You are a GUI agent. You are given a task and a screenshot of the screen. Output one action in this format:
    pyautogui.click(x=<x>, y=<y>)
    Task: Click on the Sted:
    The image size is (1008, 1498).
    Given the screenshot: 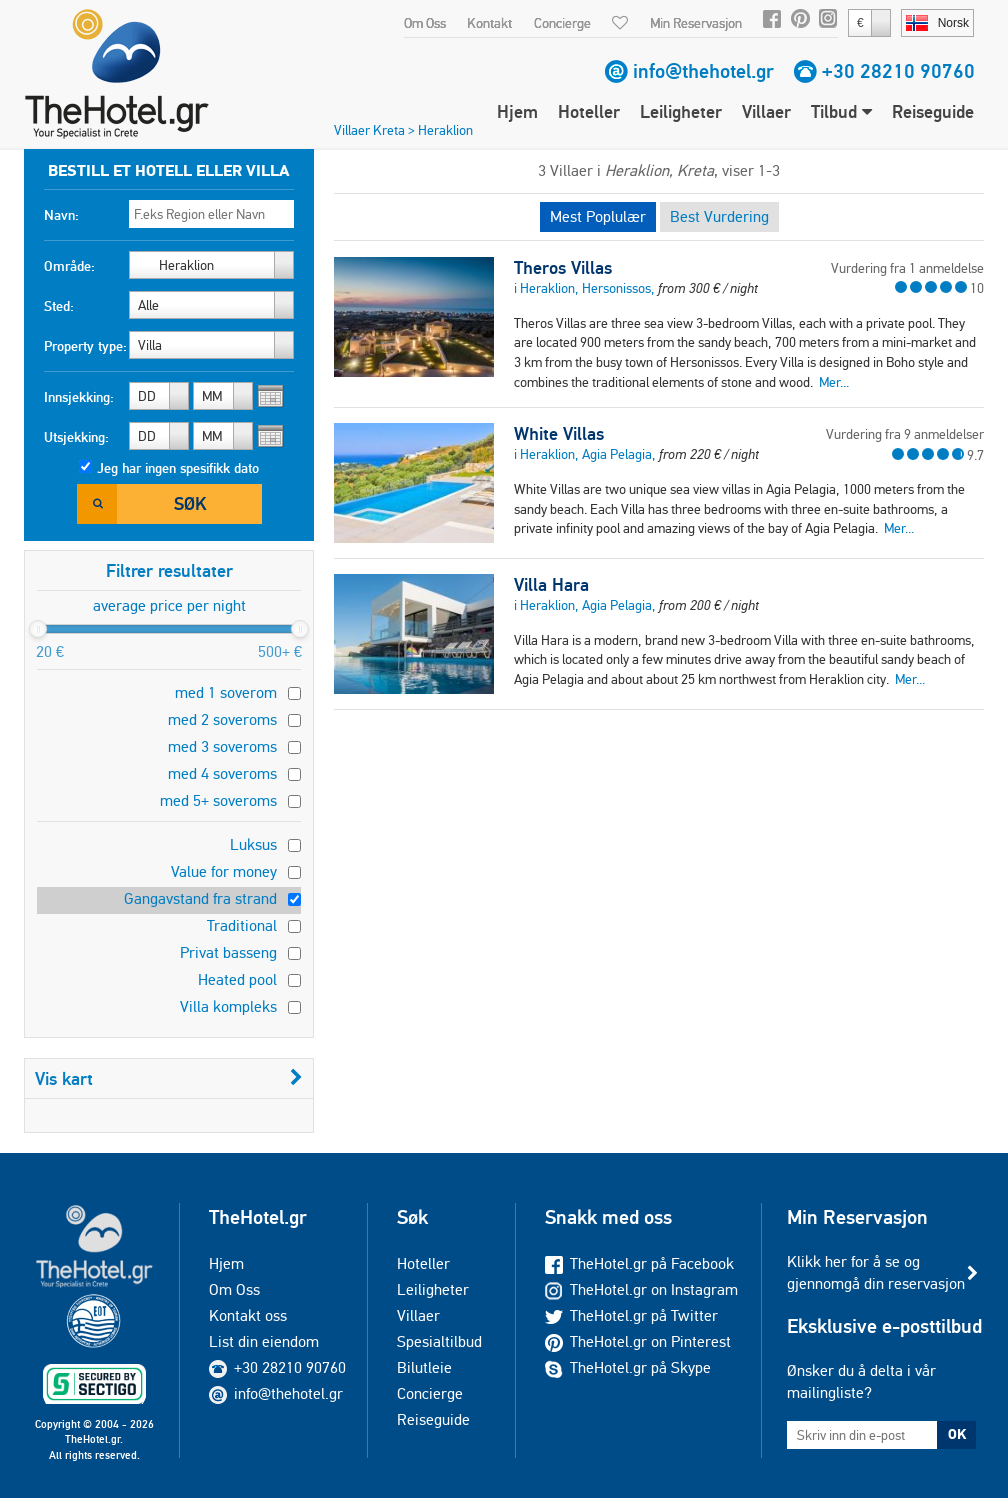 What is the action you would take?
    pyautogui.click(x=59, y=306)
    